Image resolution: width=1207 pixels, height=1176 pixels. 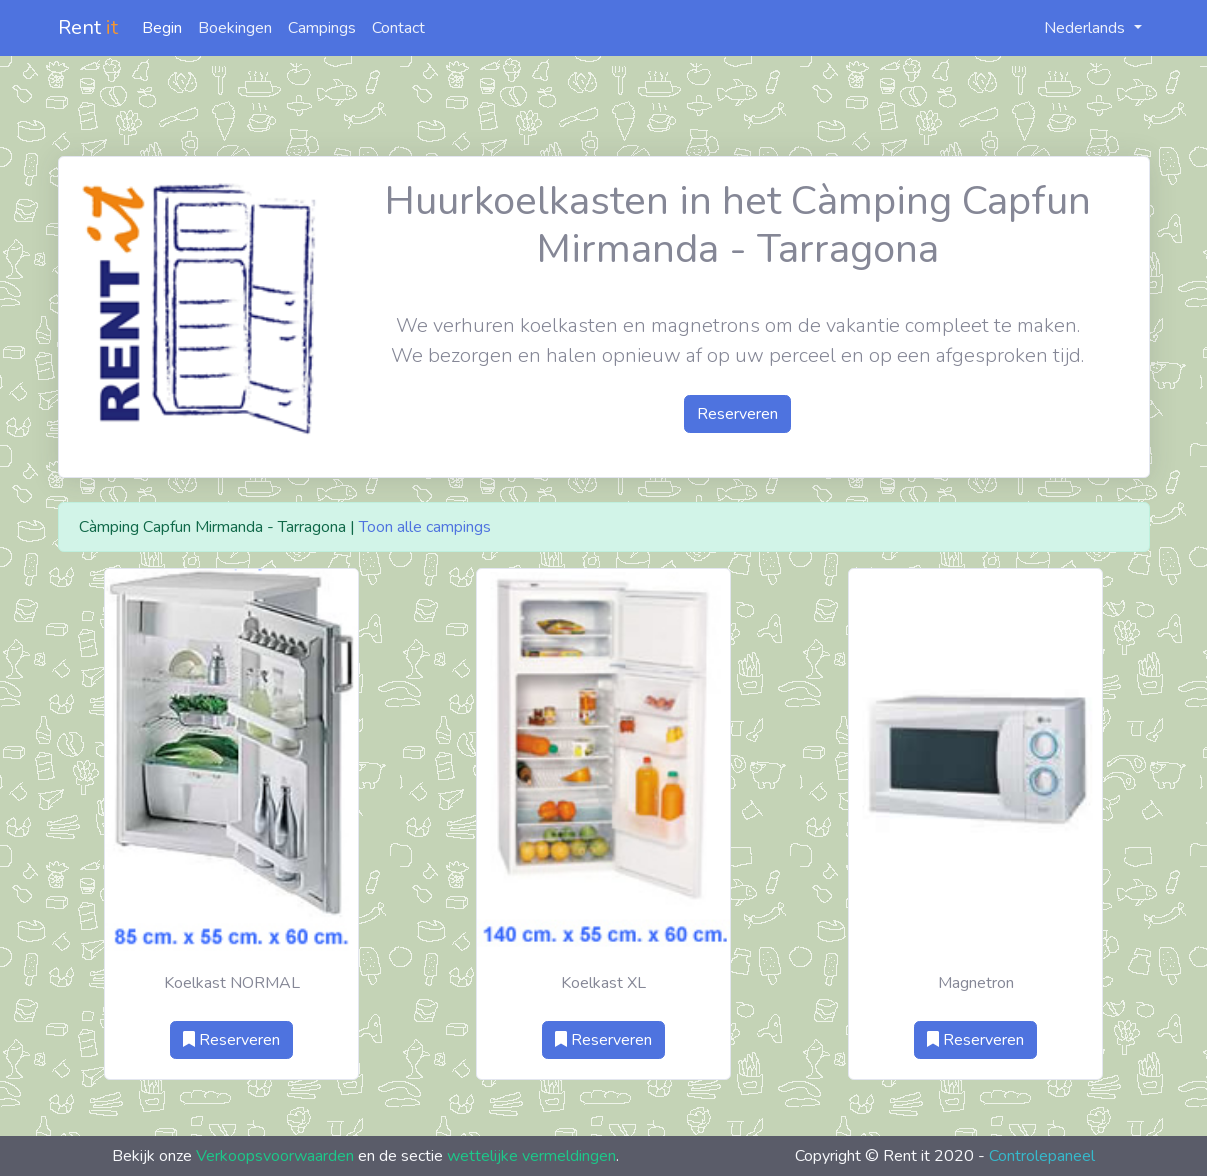 What do you see at coordinates (88, 27) in the screenshot?
I see `Rent` at bounding box center [88, 27].